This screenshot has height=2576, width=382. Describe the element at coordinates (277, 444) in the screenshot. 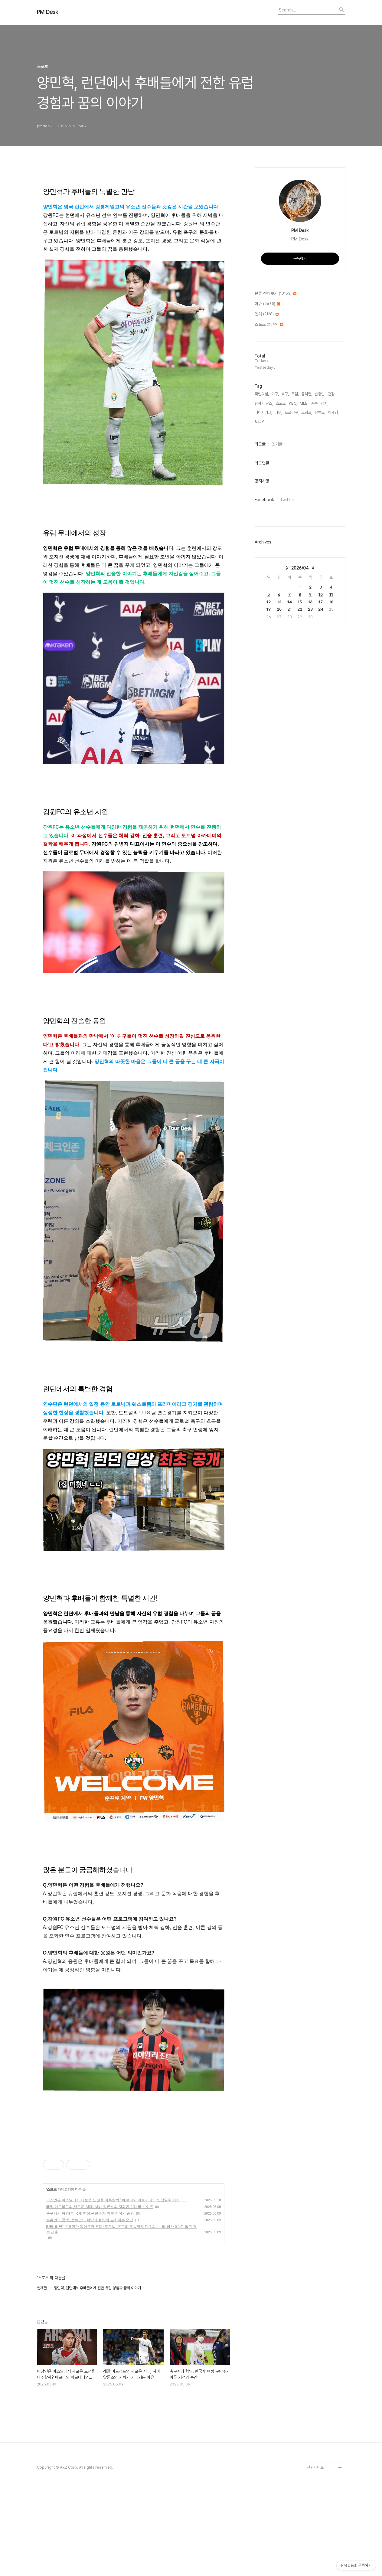

I see `인기글` at that location.